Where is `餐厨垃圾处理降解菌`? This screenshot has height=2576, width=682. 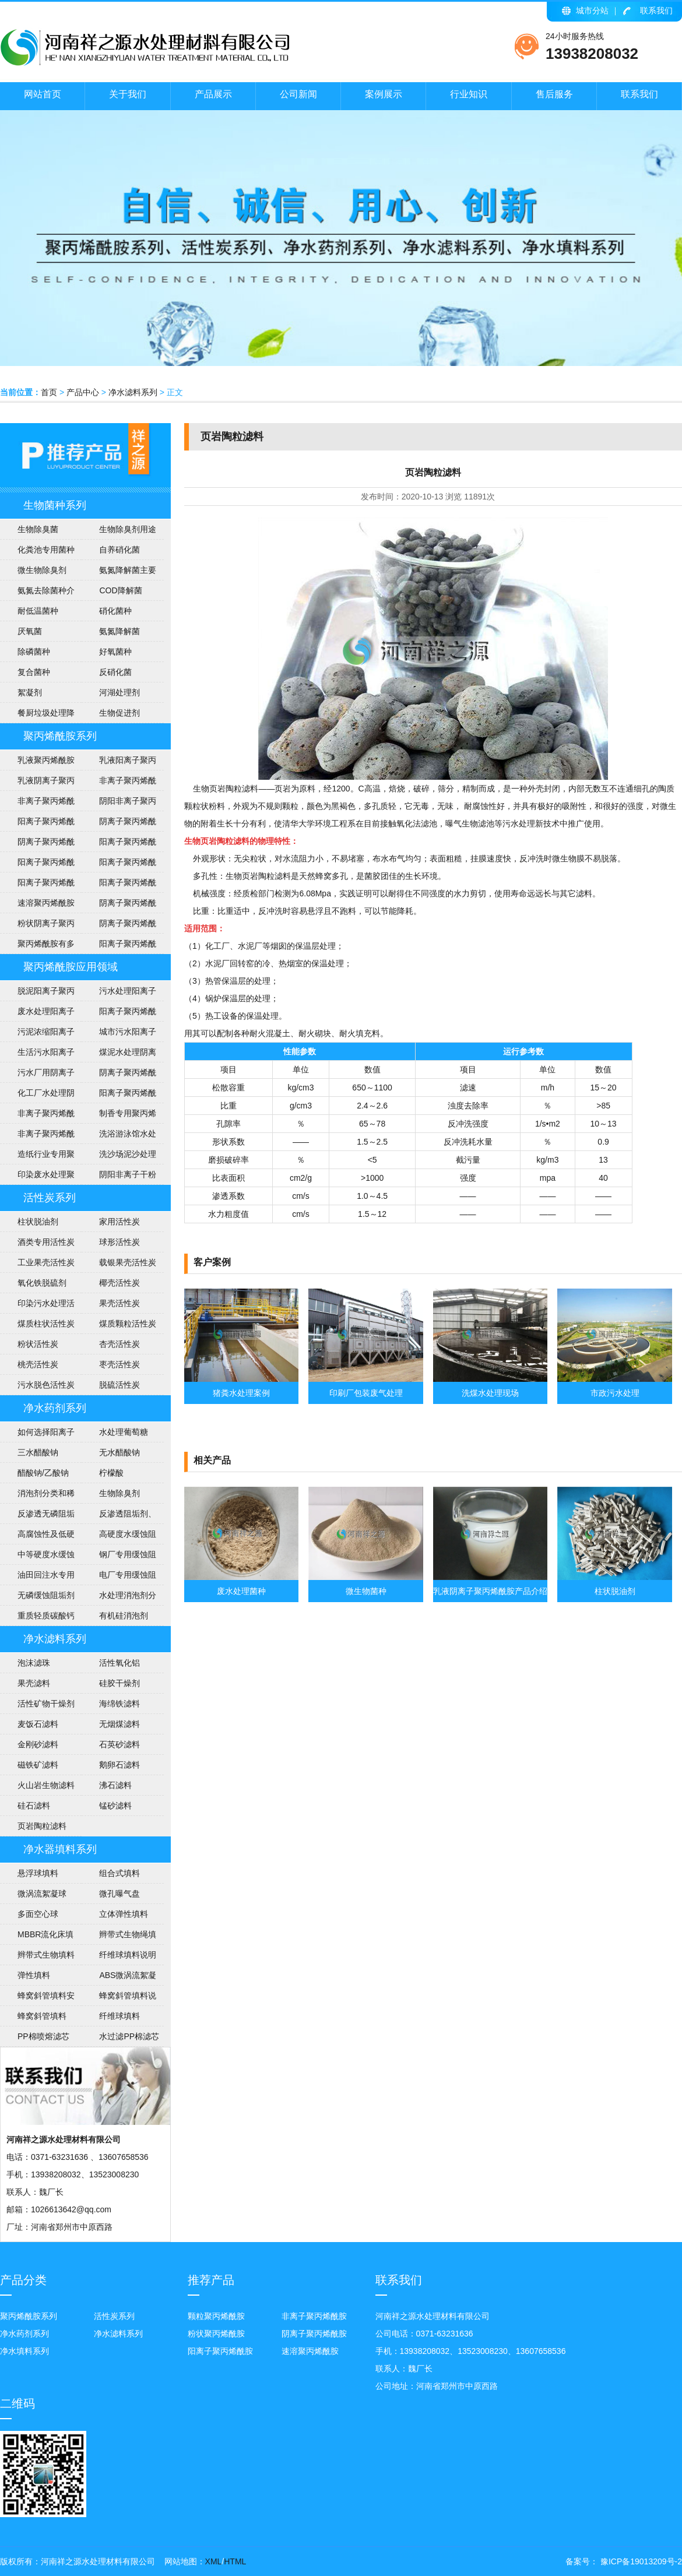
餐厨垃圾处理降解菌 is located at coordinates (37, 715).